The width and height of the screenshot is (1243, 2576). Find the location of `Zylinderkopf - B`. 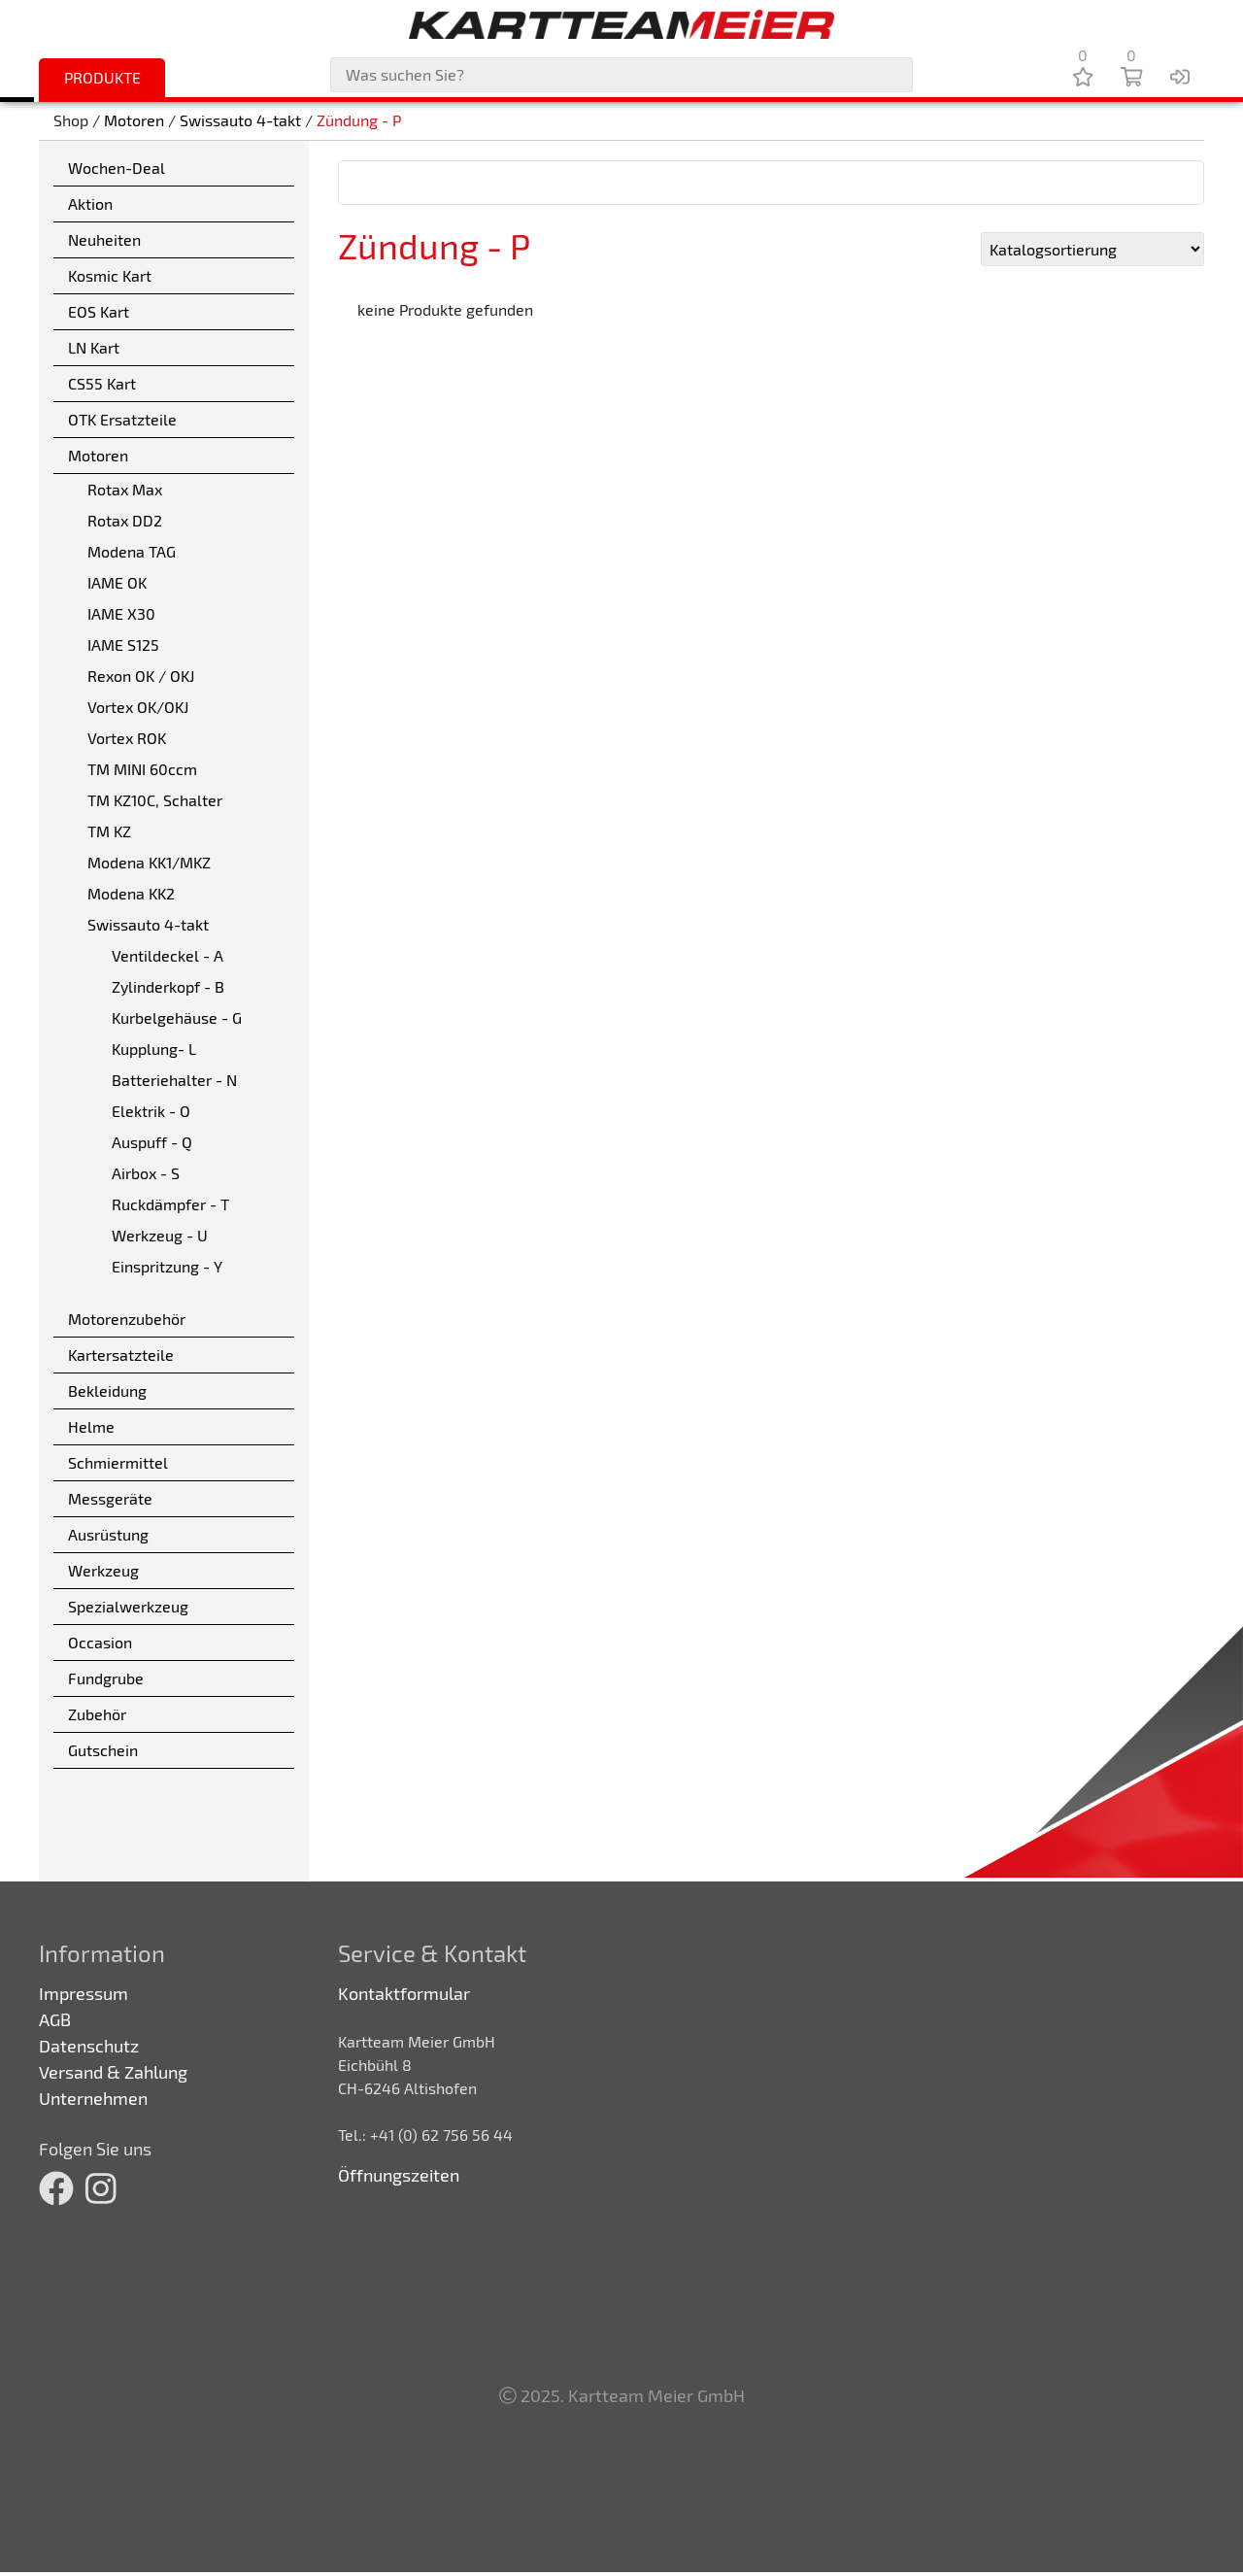

Zylinderkopf - B is located at coordinates (168, 986).